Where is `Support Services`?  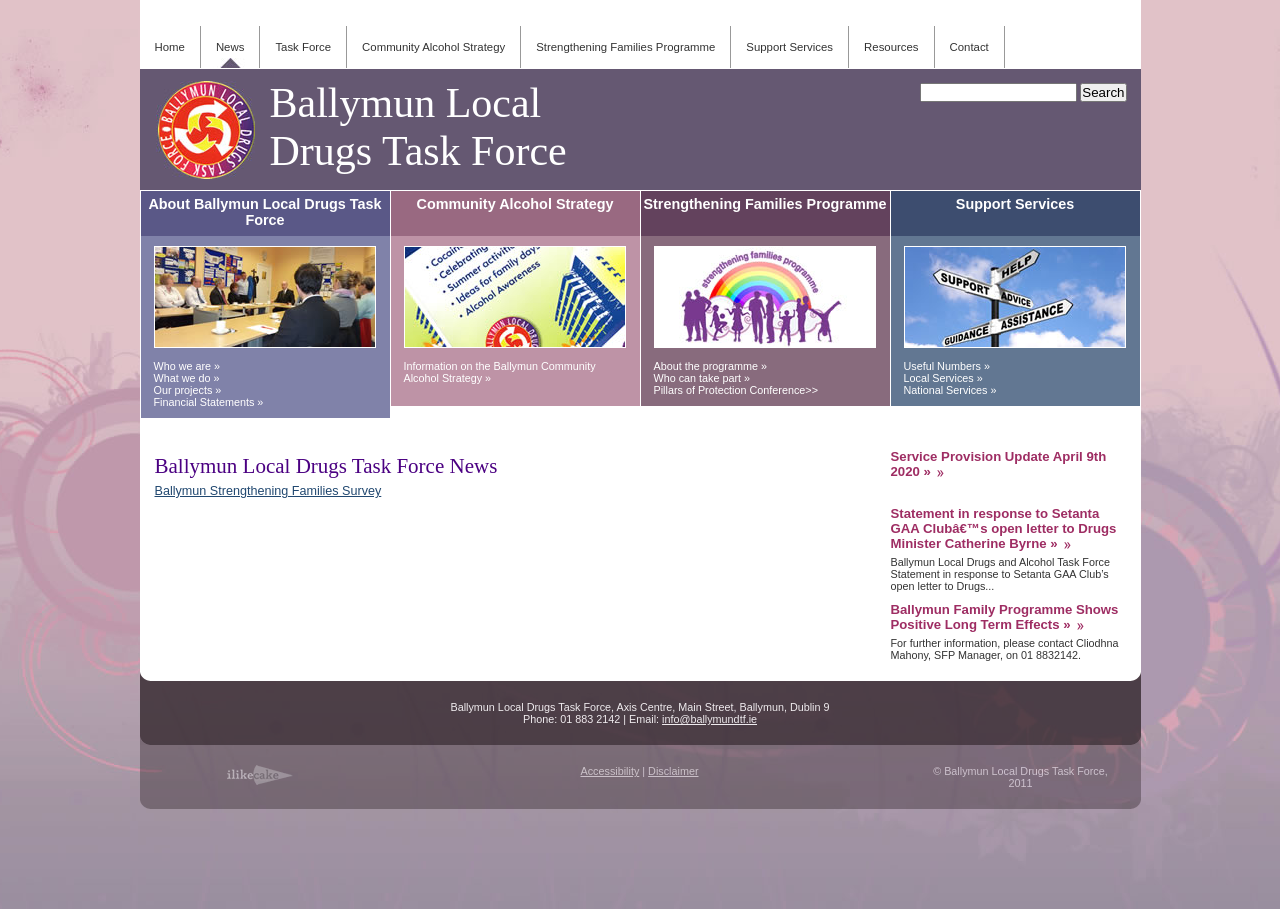 Support Services is located at coordinates (789, 47).